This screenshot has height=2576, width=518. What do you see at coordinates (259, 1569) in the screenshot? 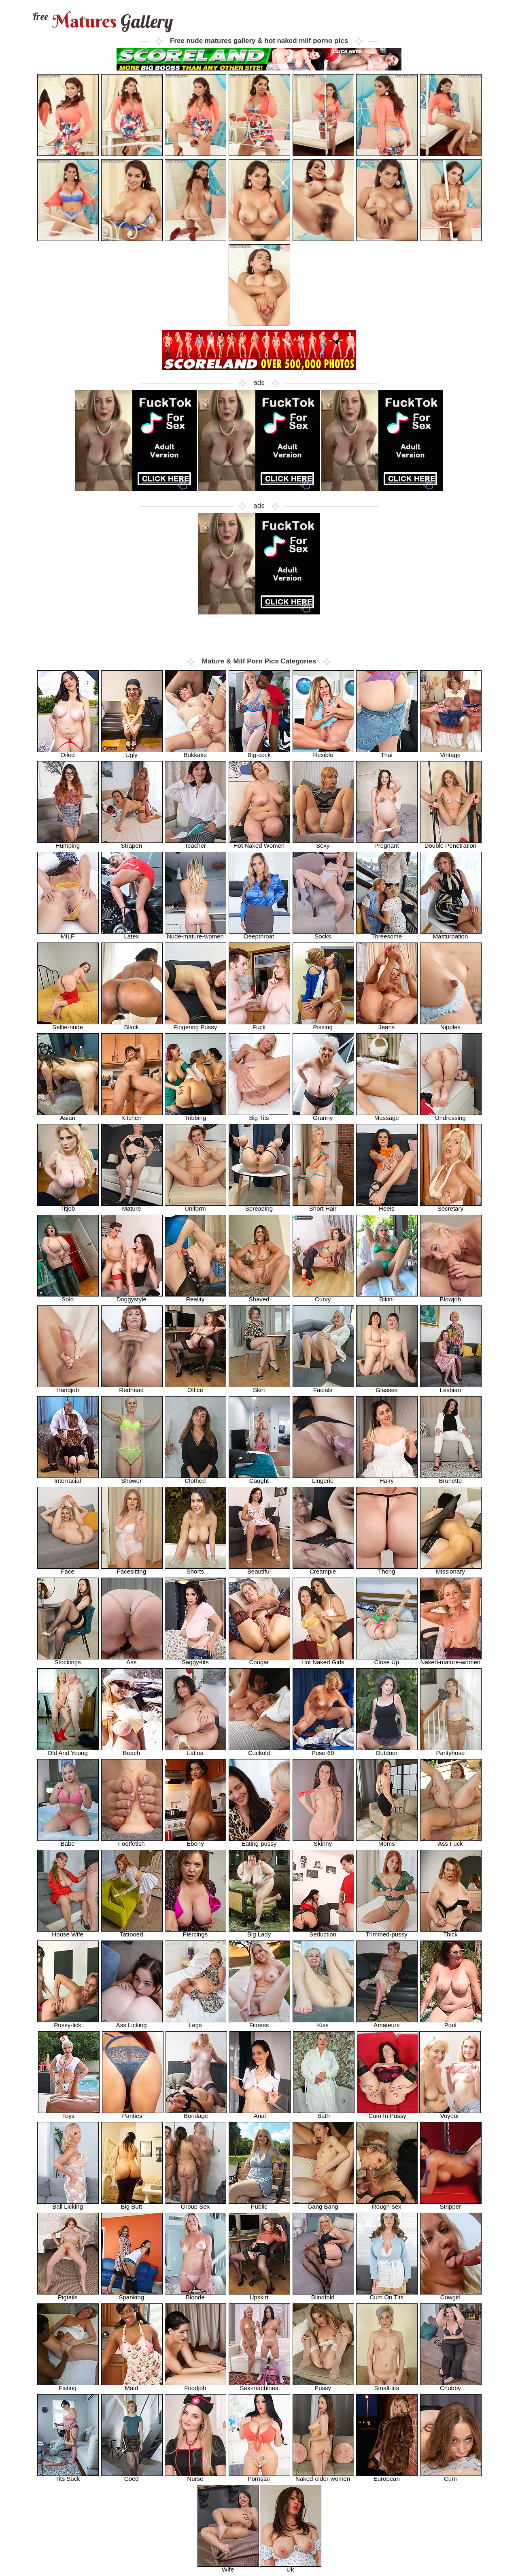
I see `Beautiful` at bounding box center [259, 1569].